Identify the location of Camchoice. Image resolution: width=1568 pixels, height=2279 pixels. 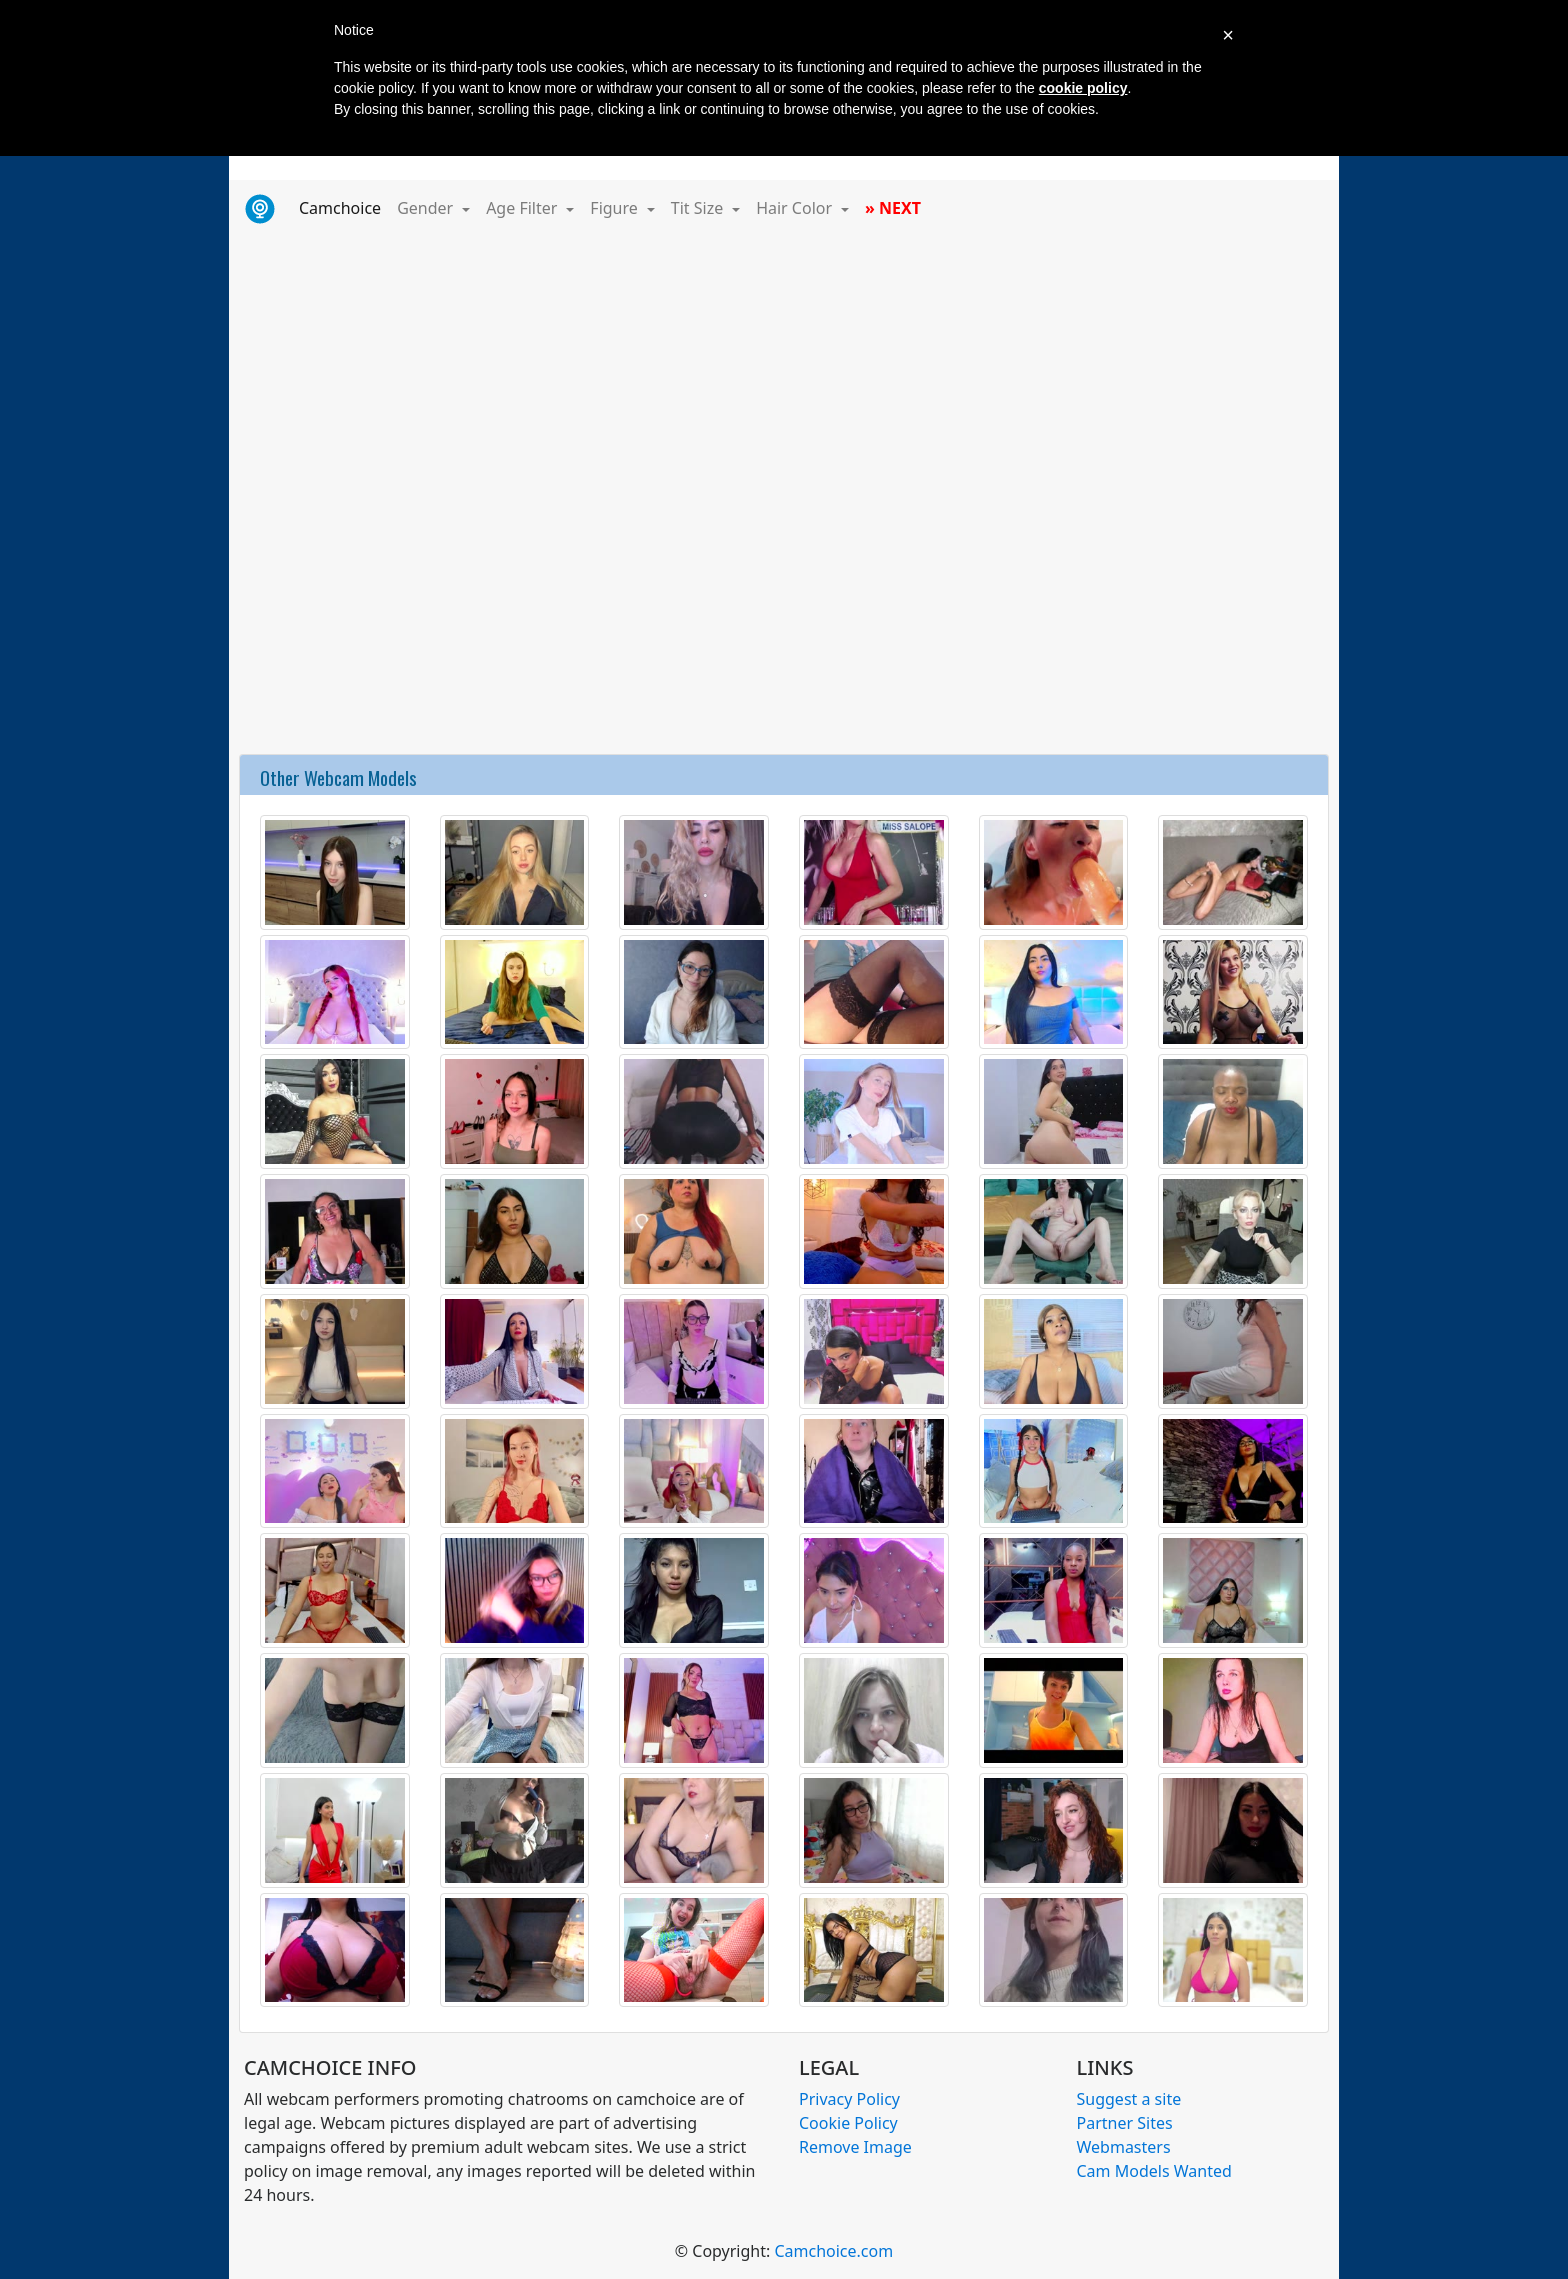
(344, 207).